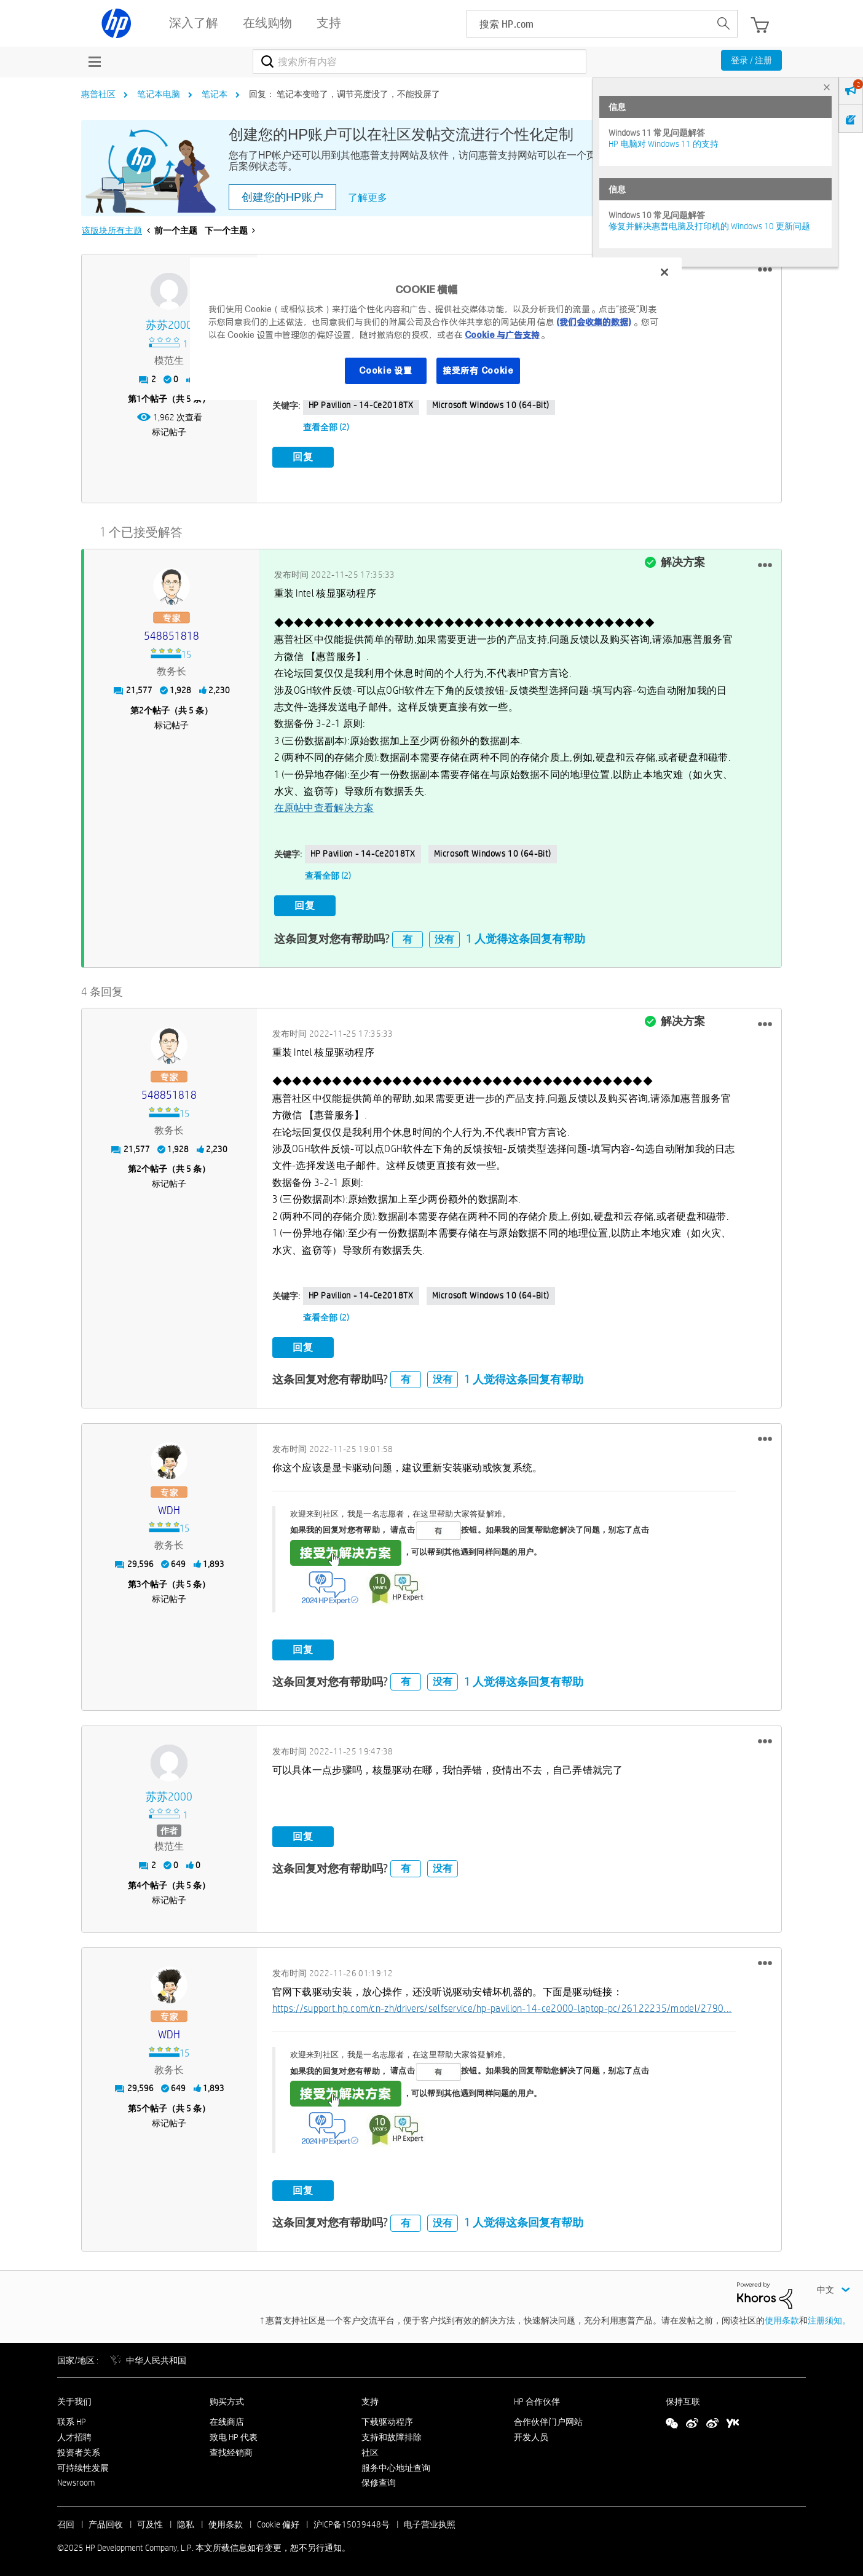 Image resolution: width=863 pixels, height=2576 pixels. What do you see at coordinates (395, 2464) in the screenshot?
I see `服务中心地址查询` at bounding box center [395, 2464].